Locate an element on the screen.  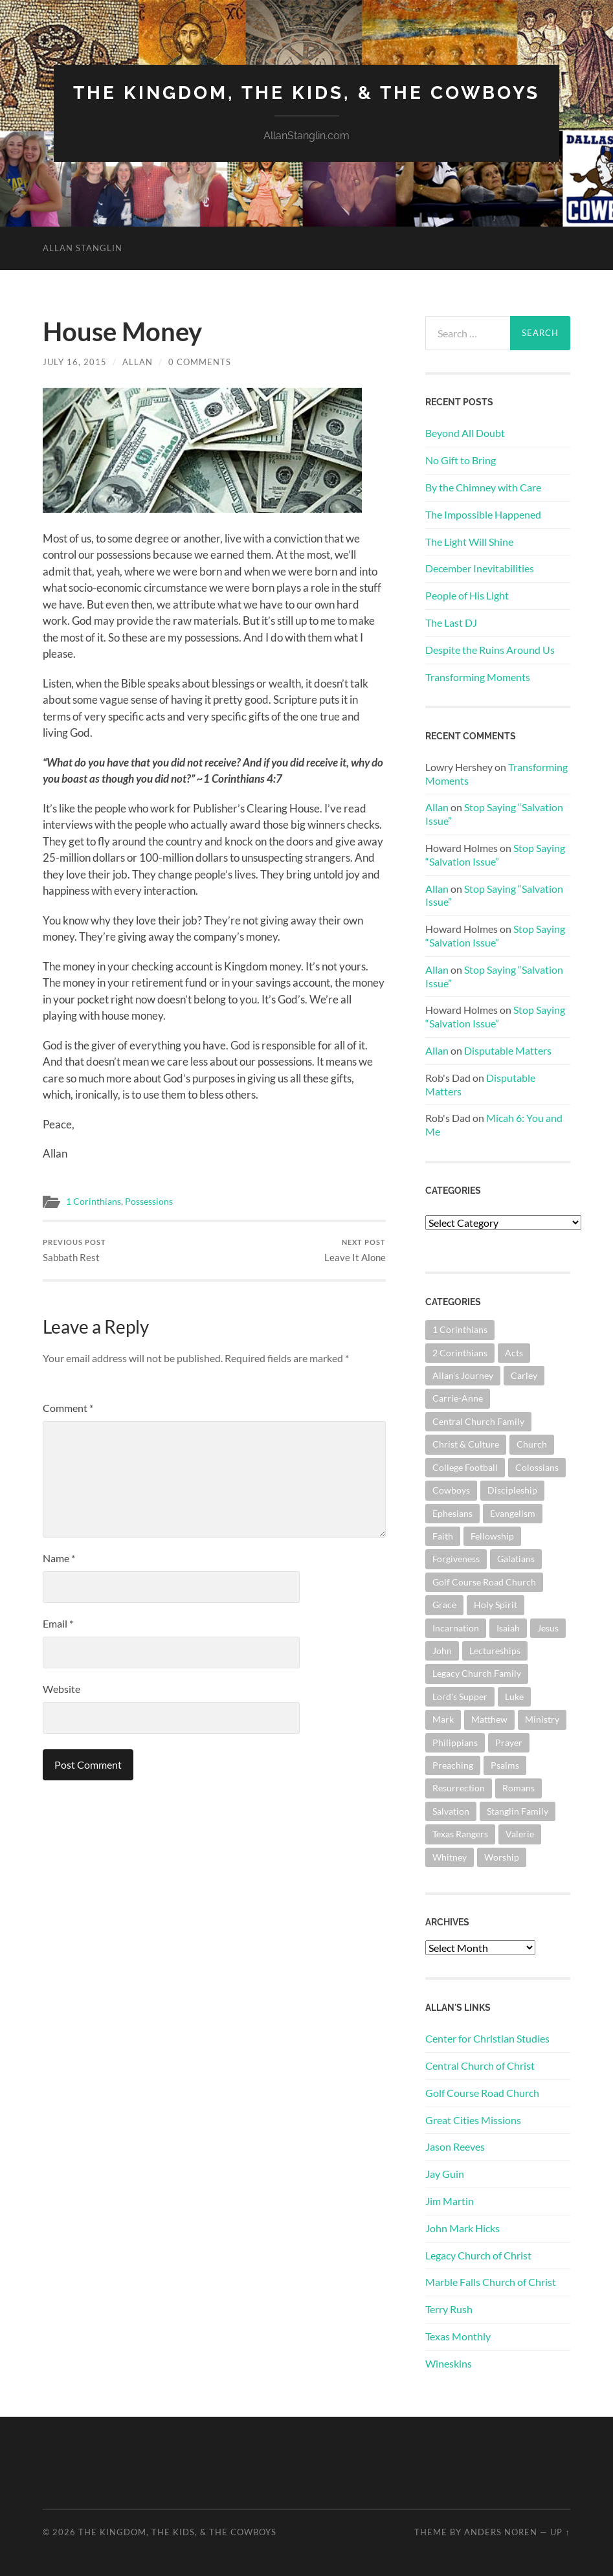
Preaching [Preaching (145 items)] is located at coordinates (452, 1765).